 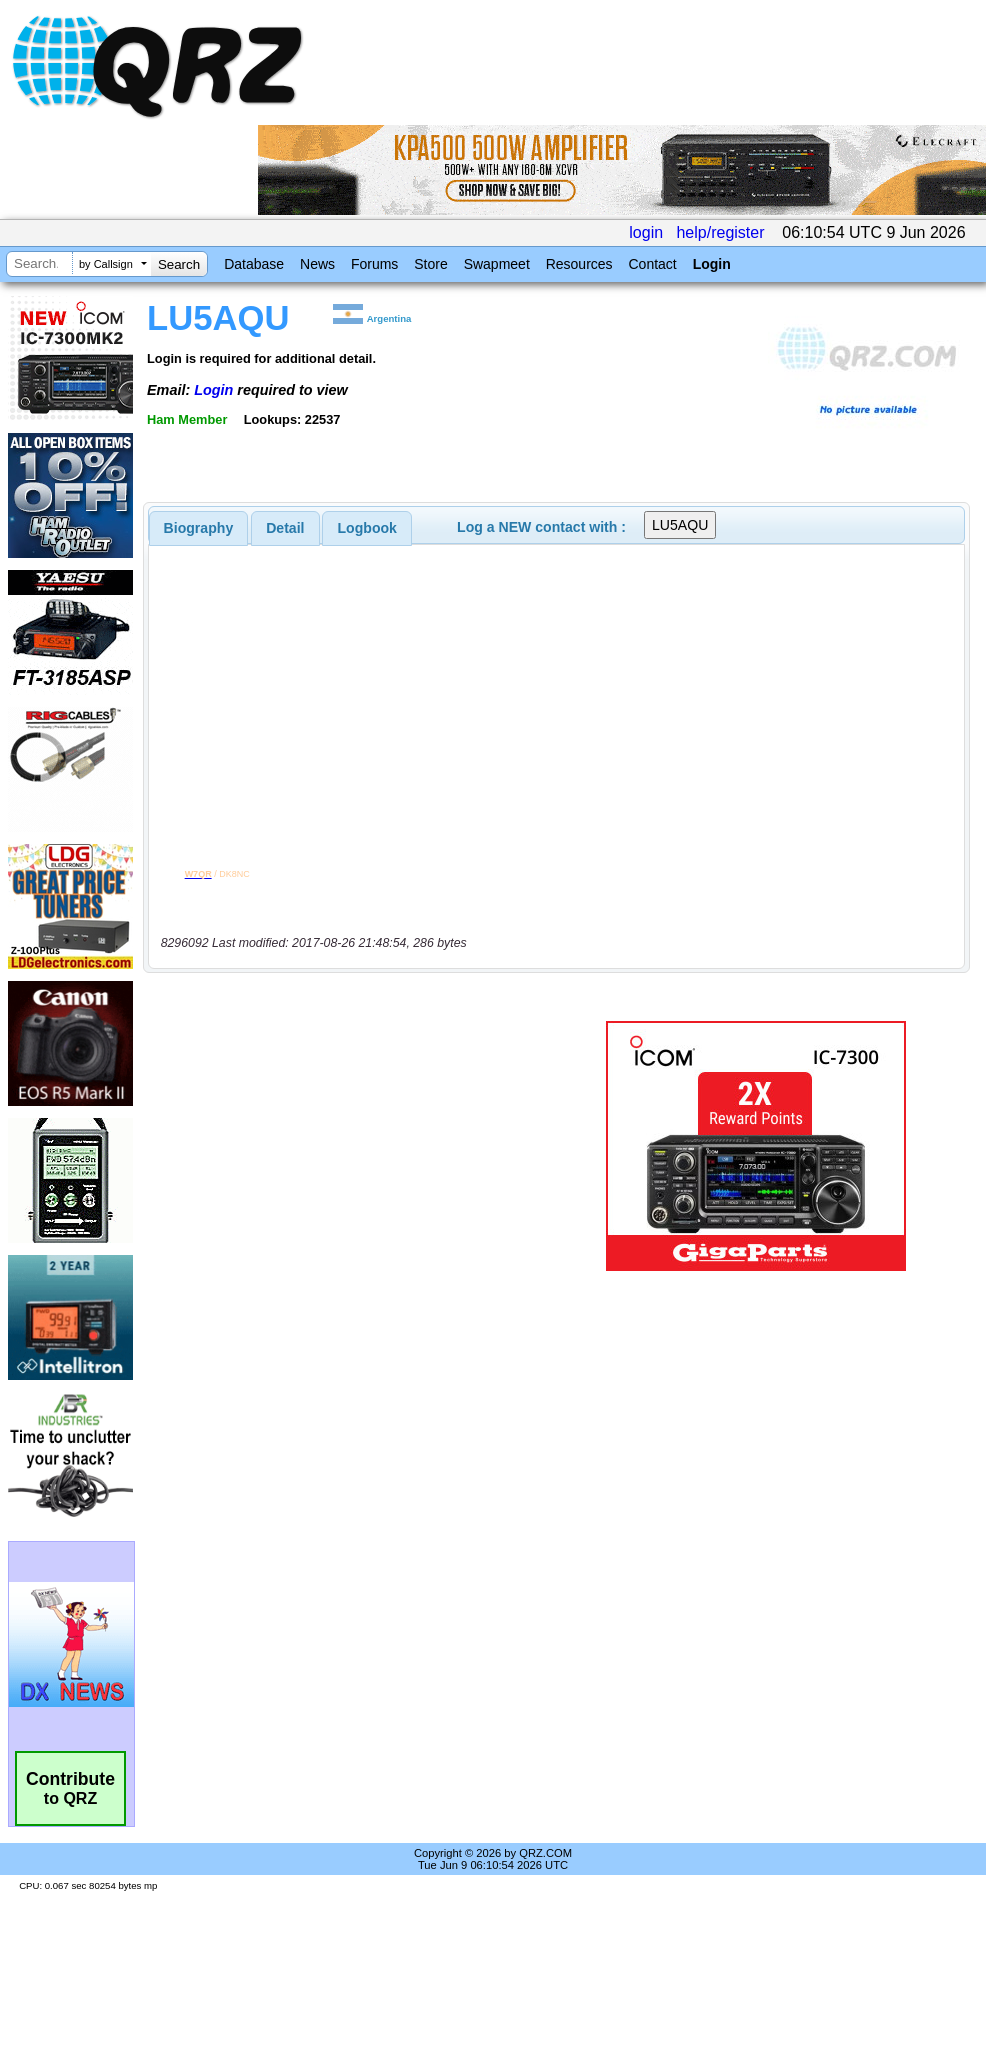 I want to click on login, so click(x=646, y=232).